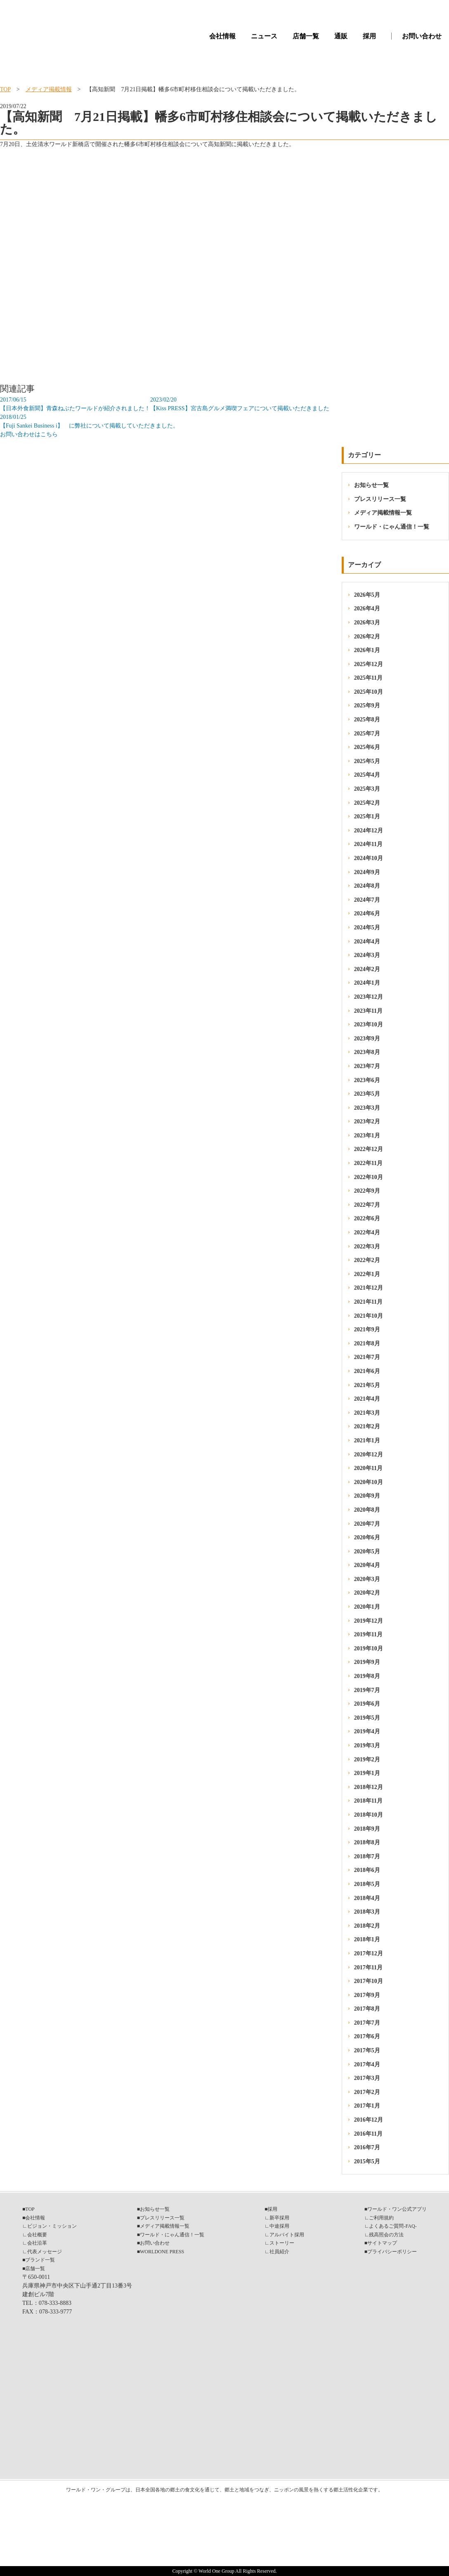 Image resolution: width=449 pixels, height=2576 pixels. I want to click on メディア掲載情報, so click(49, 89).